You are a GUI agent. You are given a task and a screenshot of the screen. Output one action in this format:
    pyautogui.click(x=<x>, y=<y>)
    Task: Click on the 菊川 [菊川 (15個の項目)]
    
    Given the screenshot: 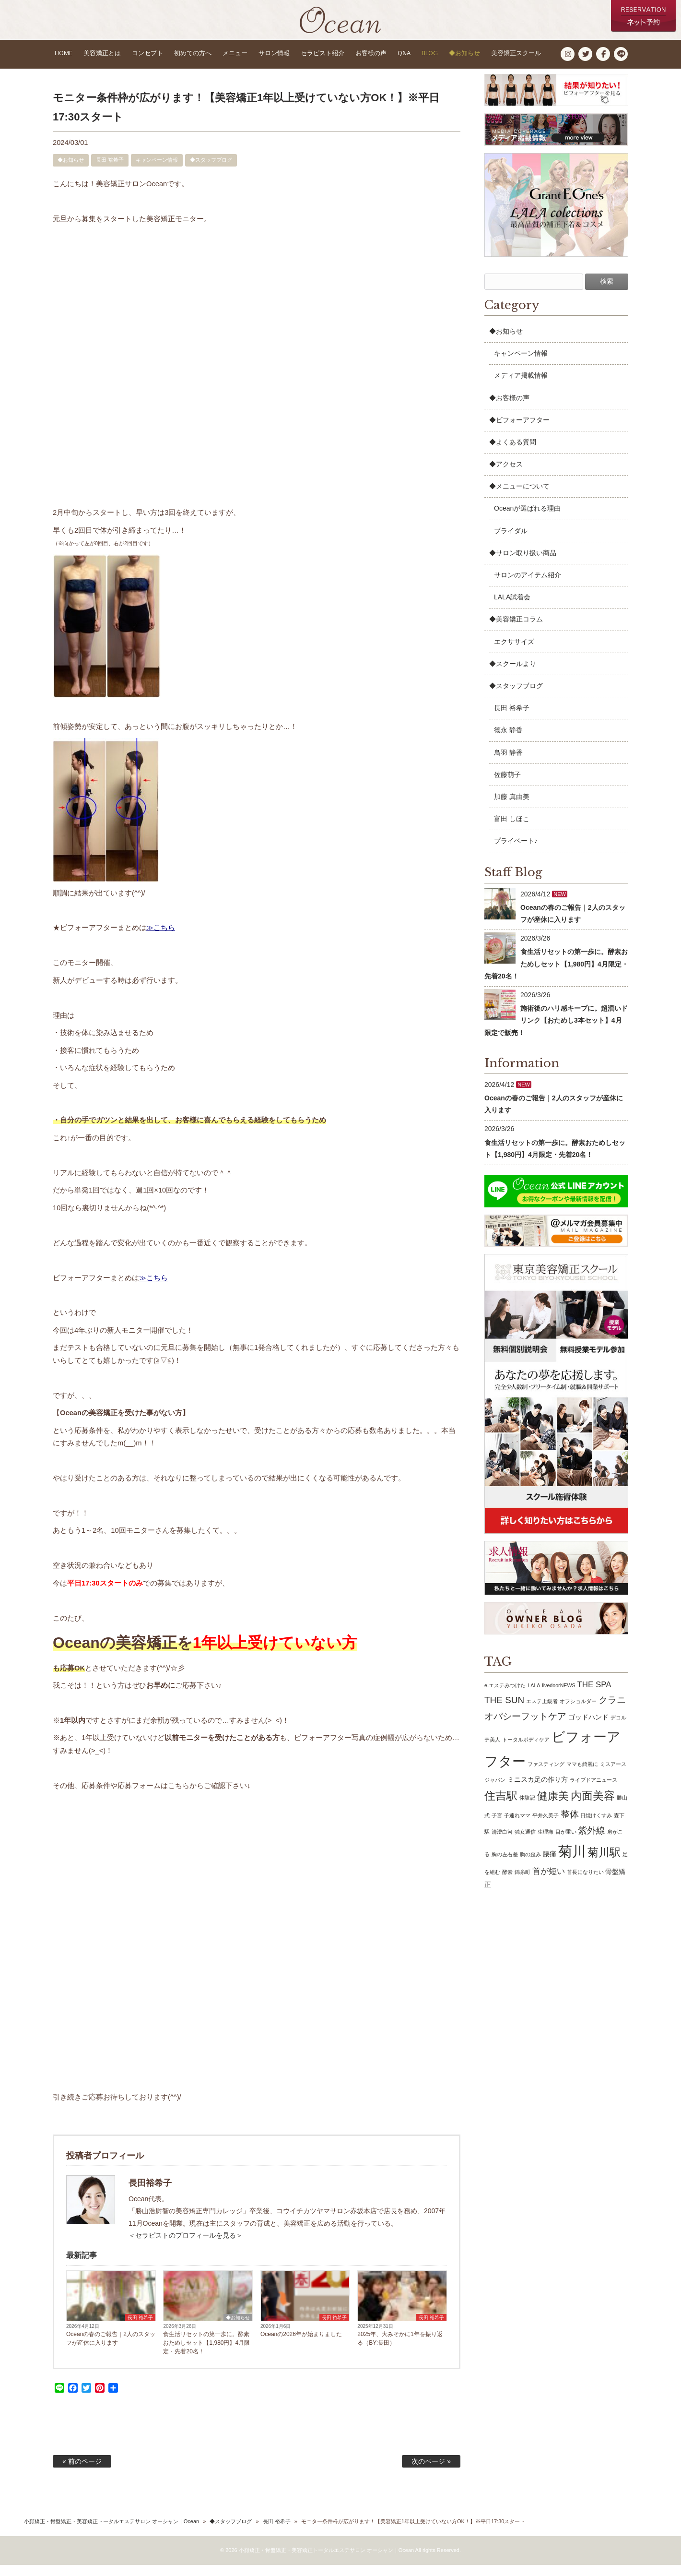 What is the action you would take?
    pyautogui.click(x=572, y=1862)
    